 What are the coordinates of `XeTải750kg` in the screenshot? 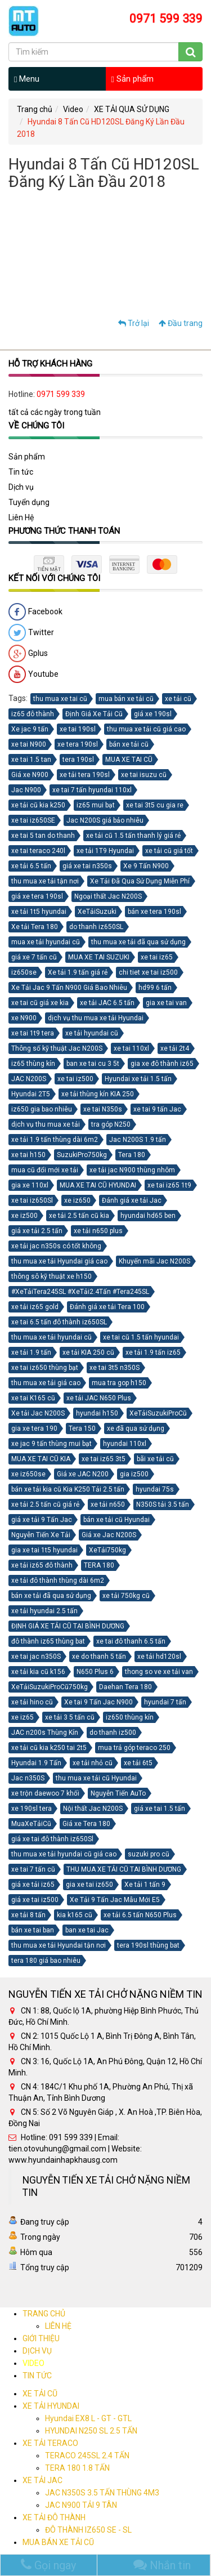 It's located at (107, 1550).